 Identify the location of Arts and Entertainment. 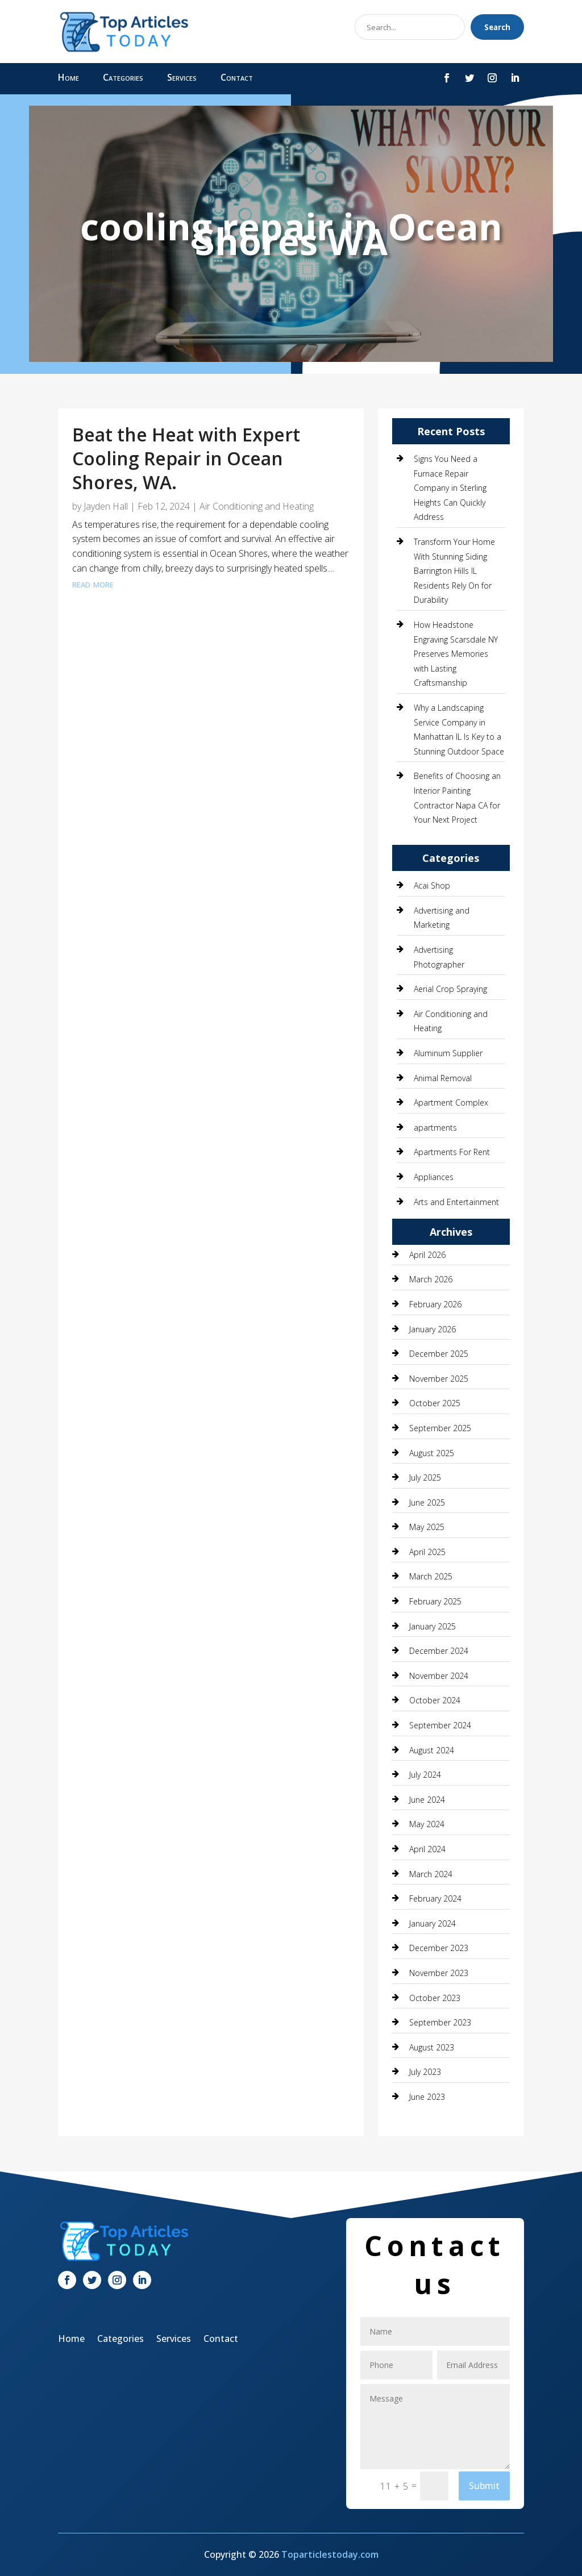
(456, 1202).